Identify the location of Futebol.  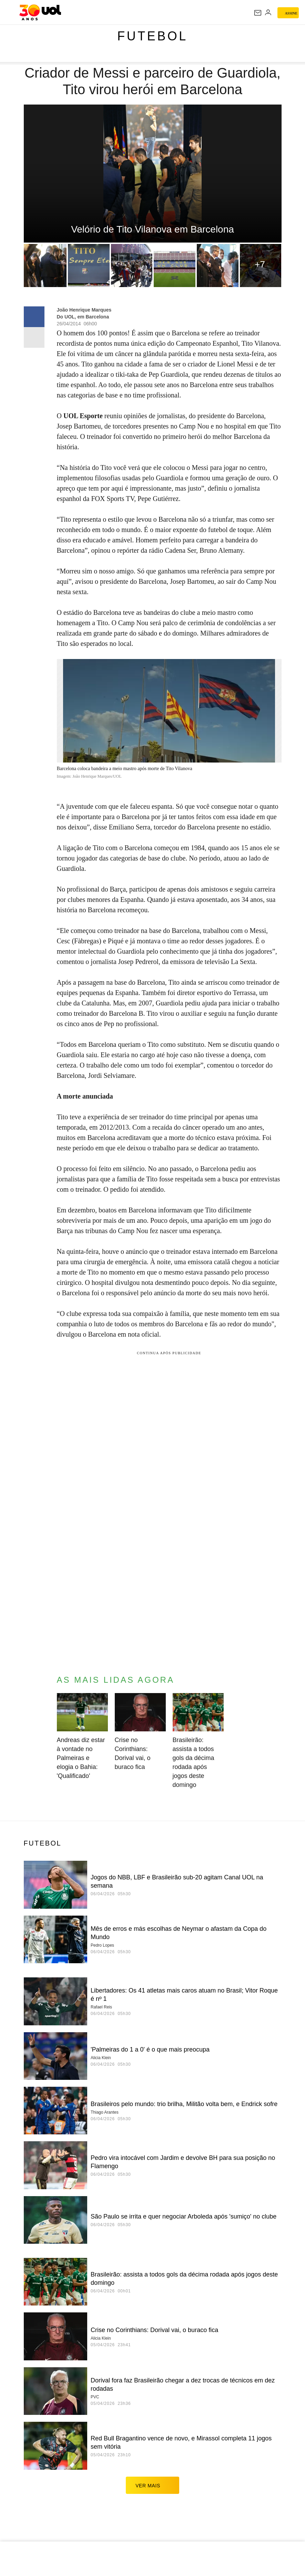
(152, 36).